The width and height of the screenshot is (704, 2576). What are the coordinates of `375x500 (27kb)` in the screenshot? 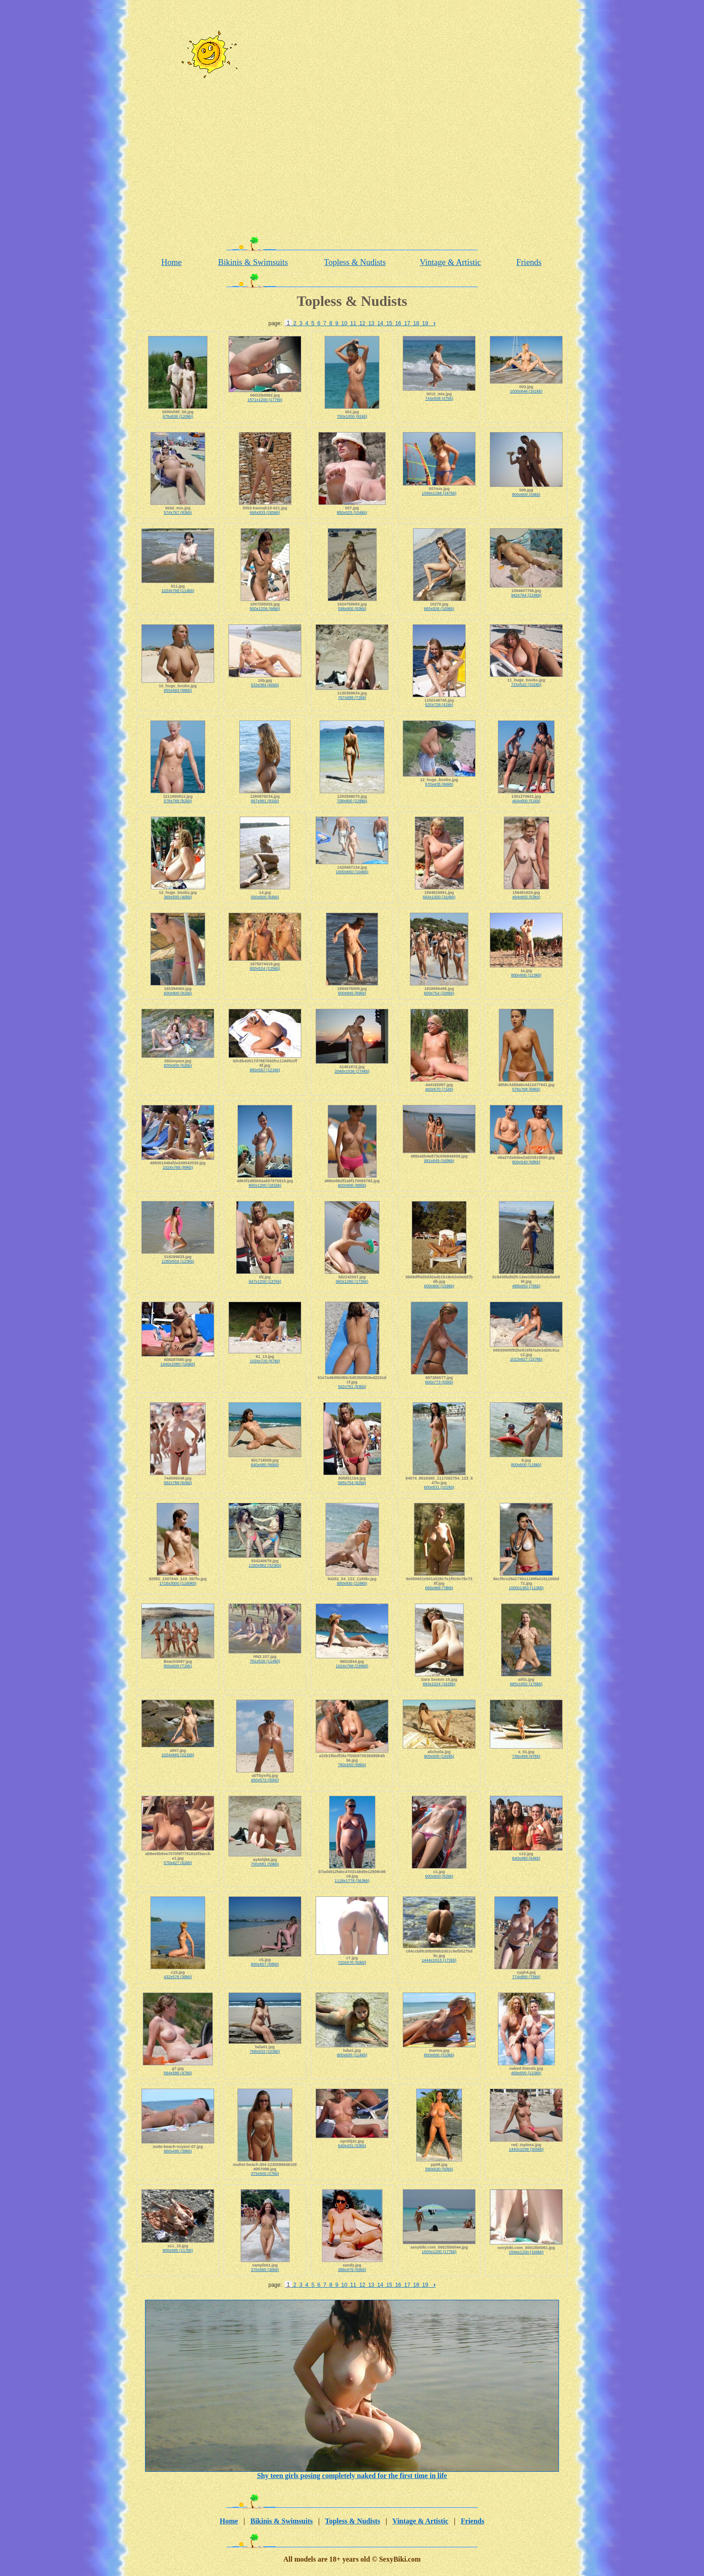 It's located at (265, 2173).